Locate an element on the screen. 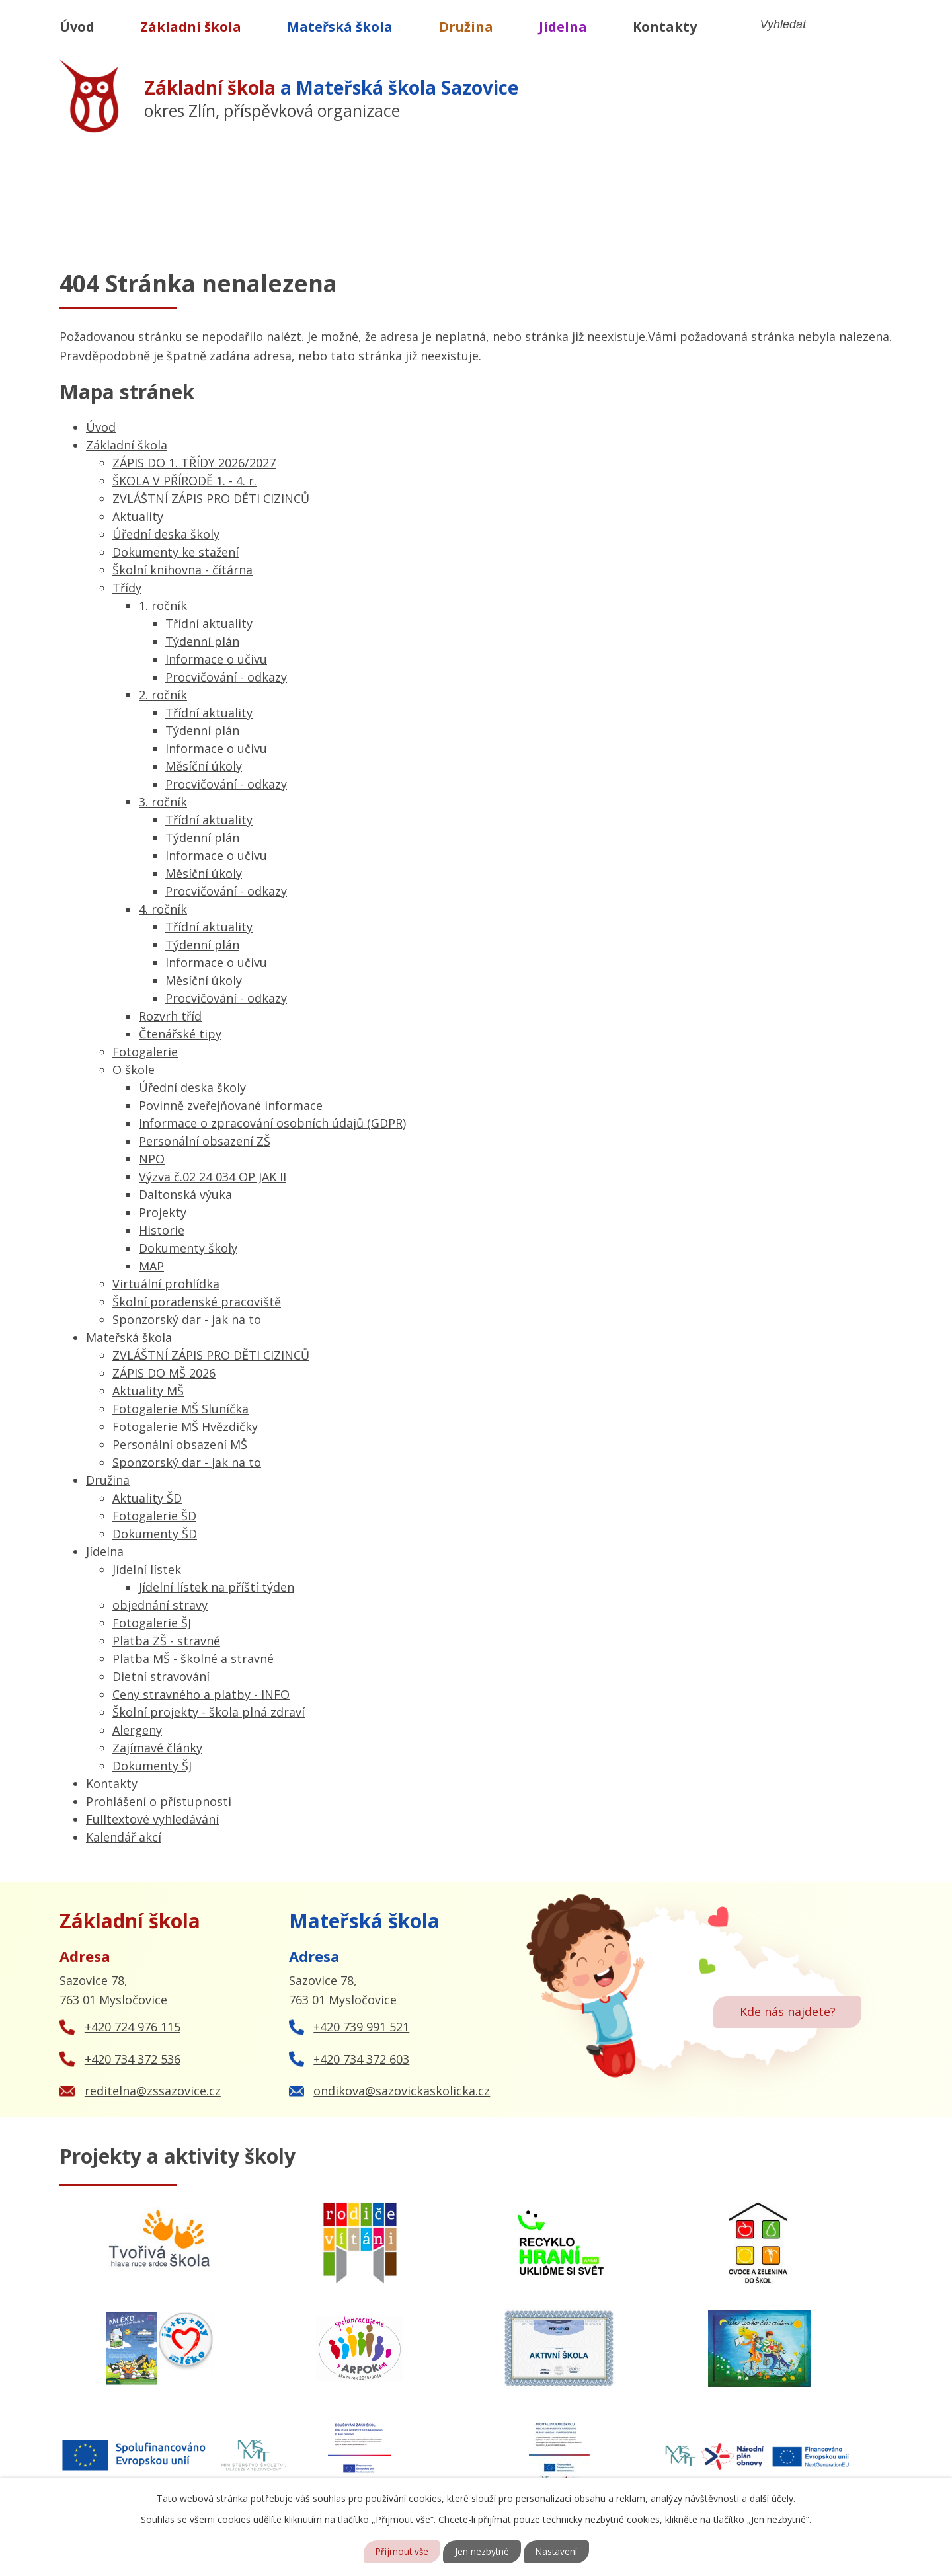  Fotogalerie MŠ Hvězdičky is located at coordinates (185, 1426).